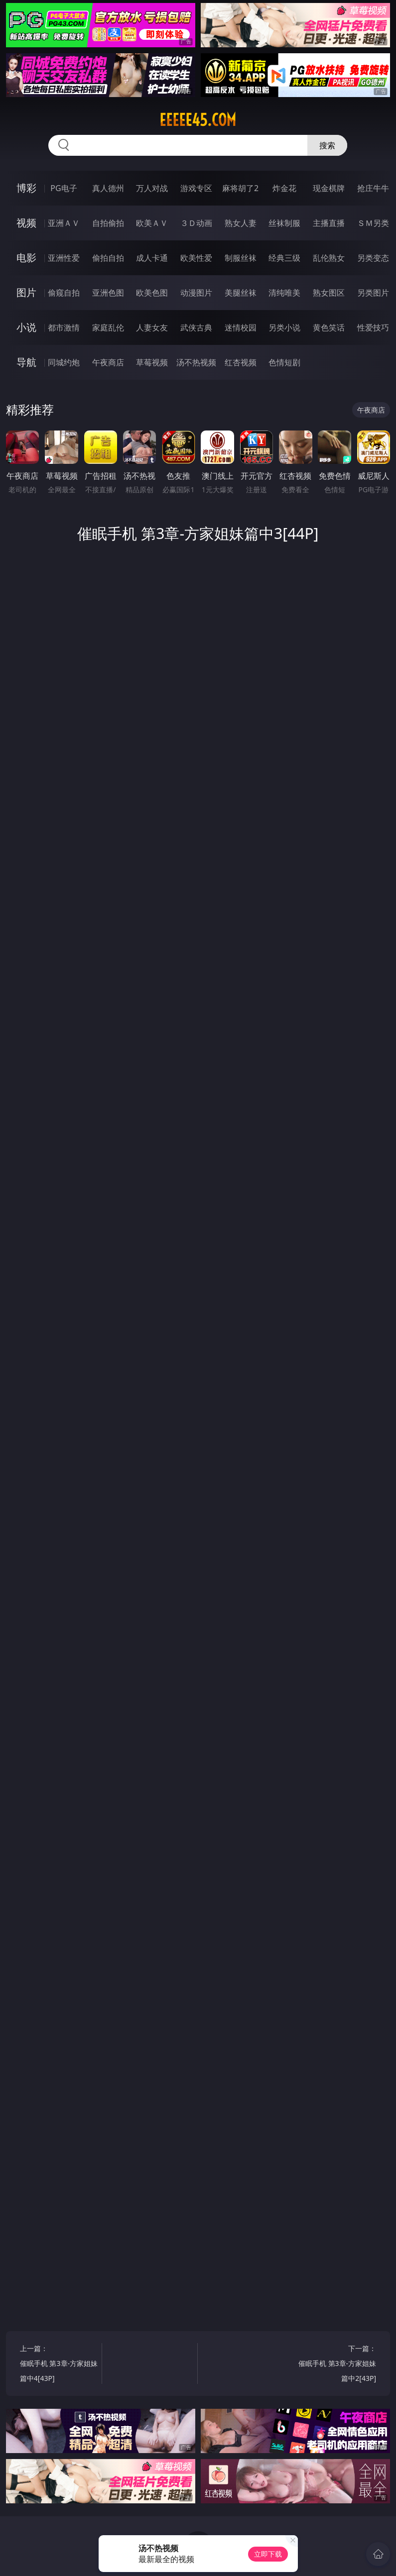 This screenshot has width=396, height=2576. Describe the element at coordinates (64, 362) in the screenshot. I see `同城约炮` at that location.